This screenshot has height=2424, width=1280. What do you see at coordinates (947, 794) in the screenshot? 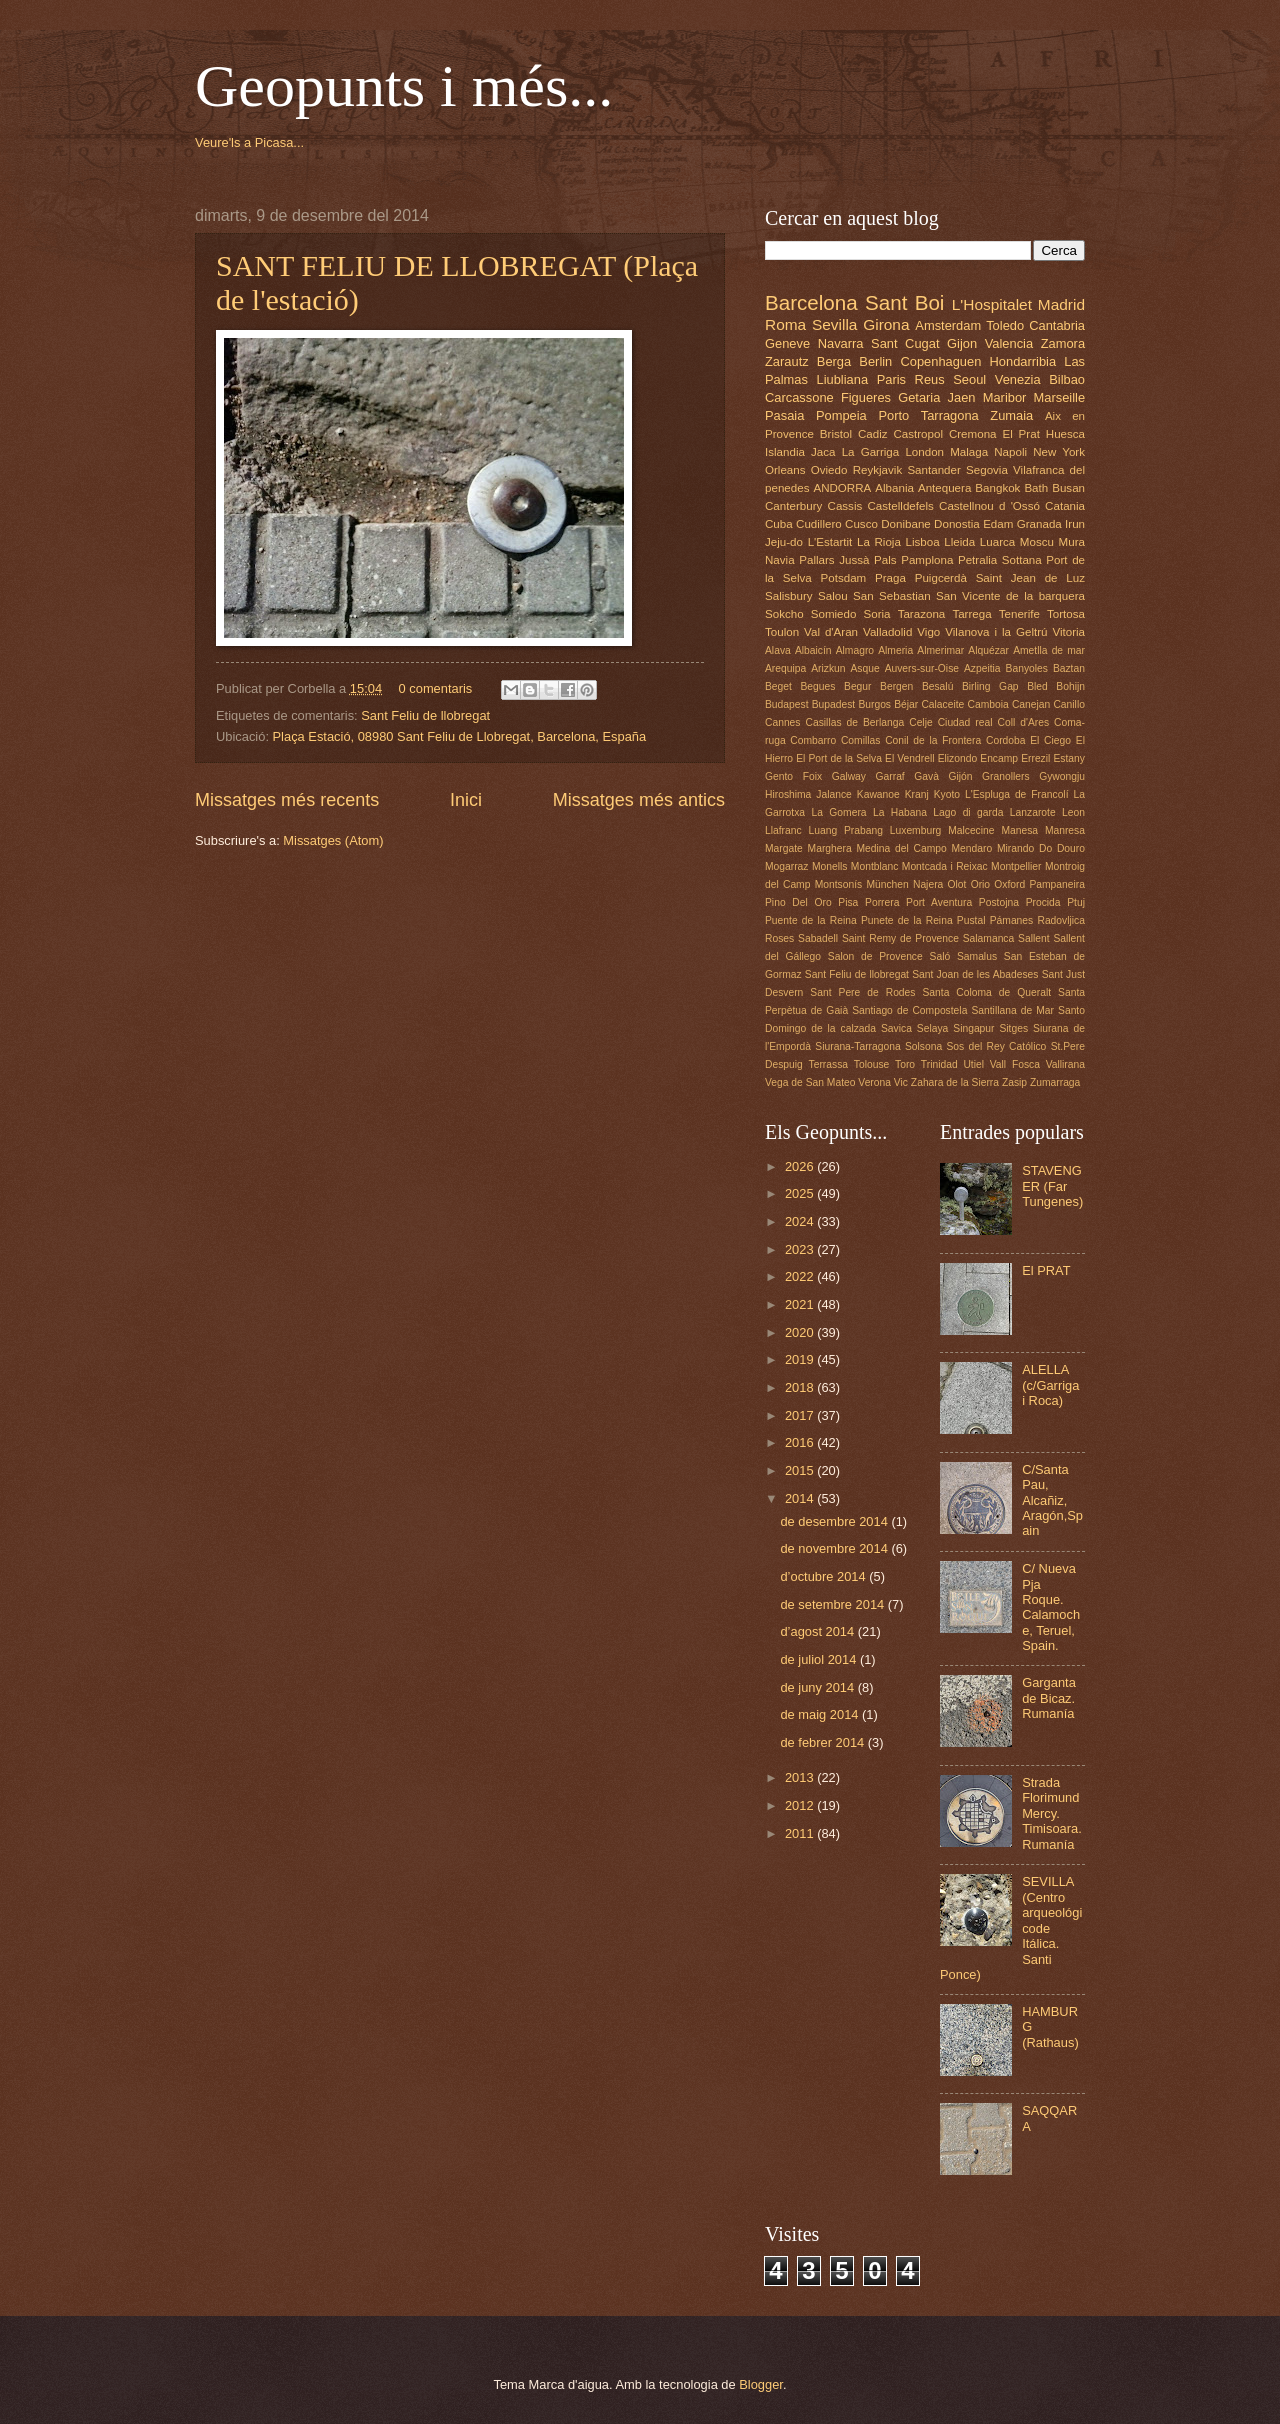
I see `Kyoto` at bounding box center [947, 794].